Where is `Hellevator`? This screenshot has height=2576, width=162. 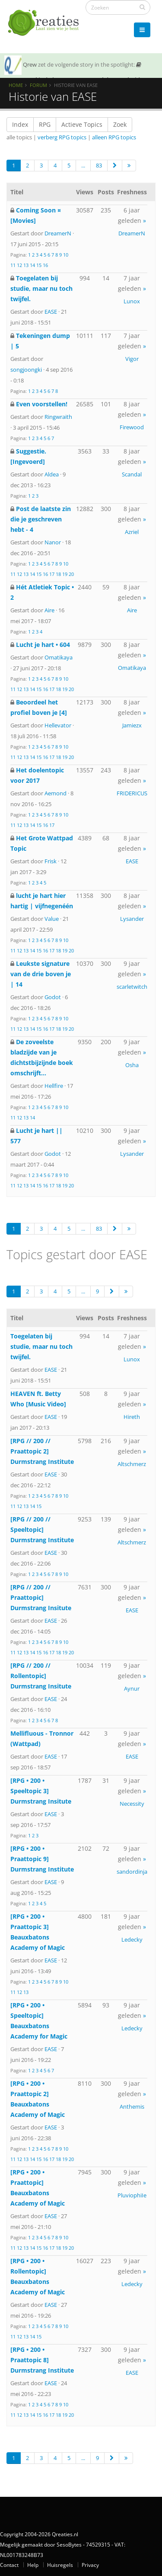 Hellevator is located at coordinates (57, 725).